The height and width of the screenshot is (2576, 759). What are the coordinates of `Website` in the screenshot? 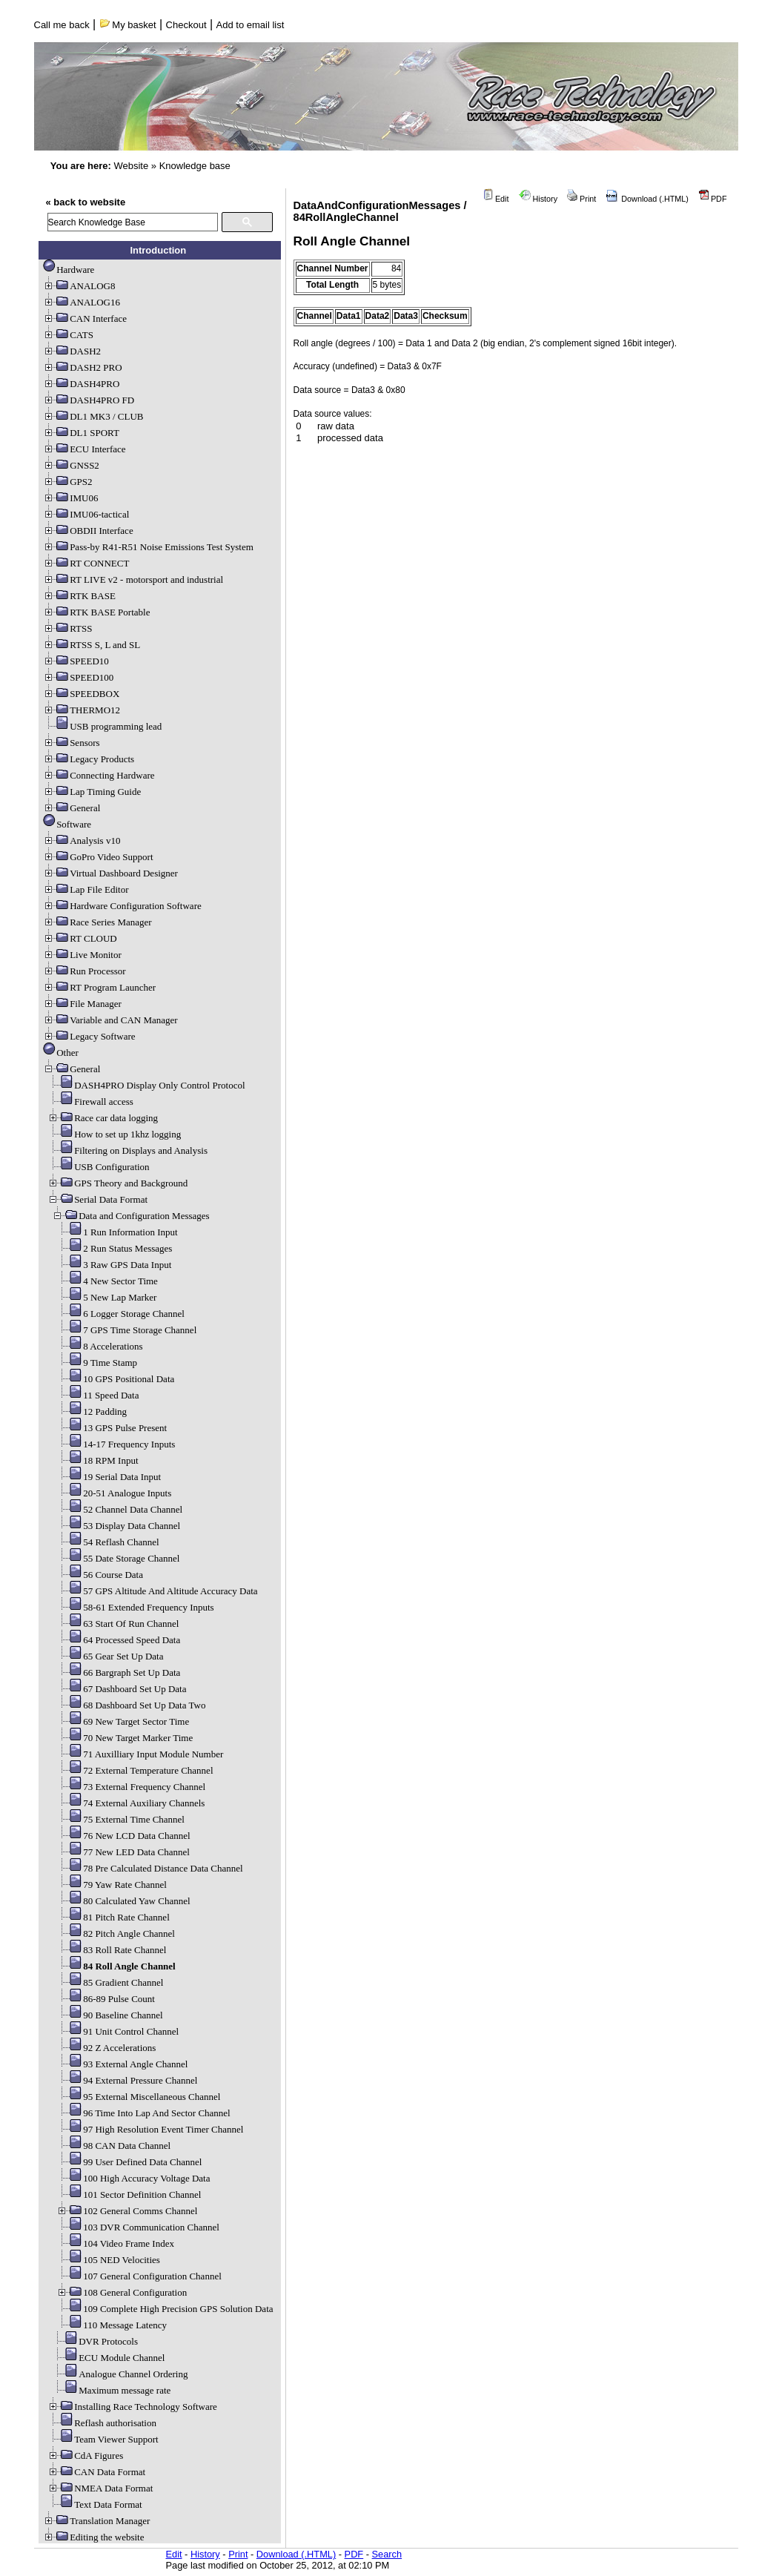 It's located at (130, 165).